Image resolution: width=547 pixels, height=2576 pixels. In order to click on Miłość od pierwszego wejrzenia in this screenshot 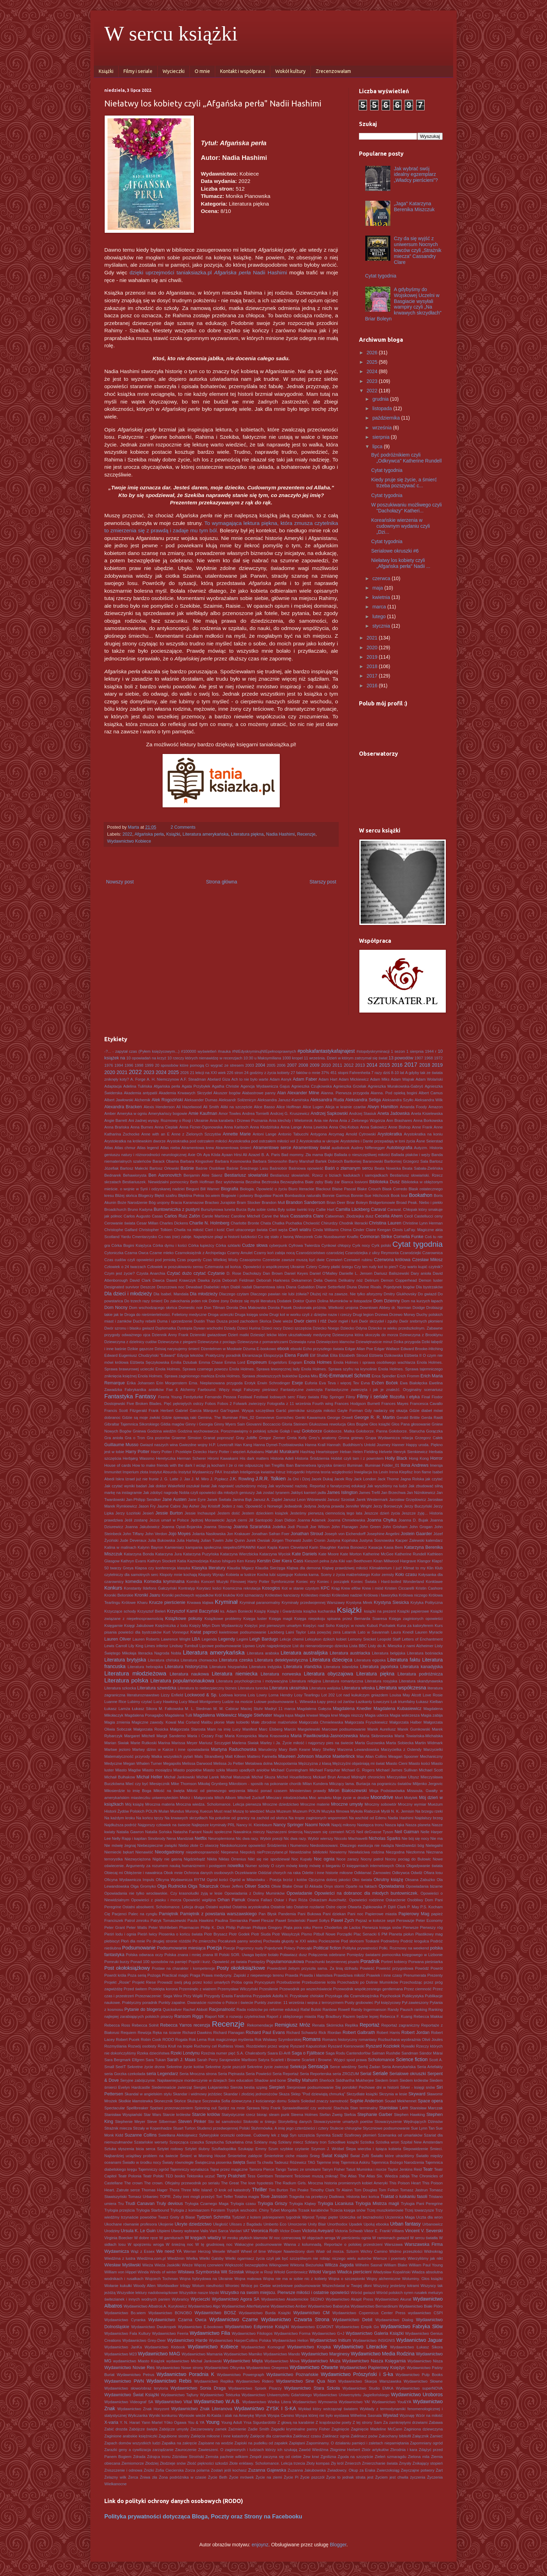, I will do `click(216, 1791)`.